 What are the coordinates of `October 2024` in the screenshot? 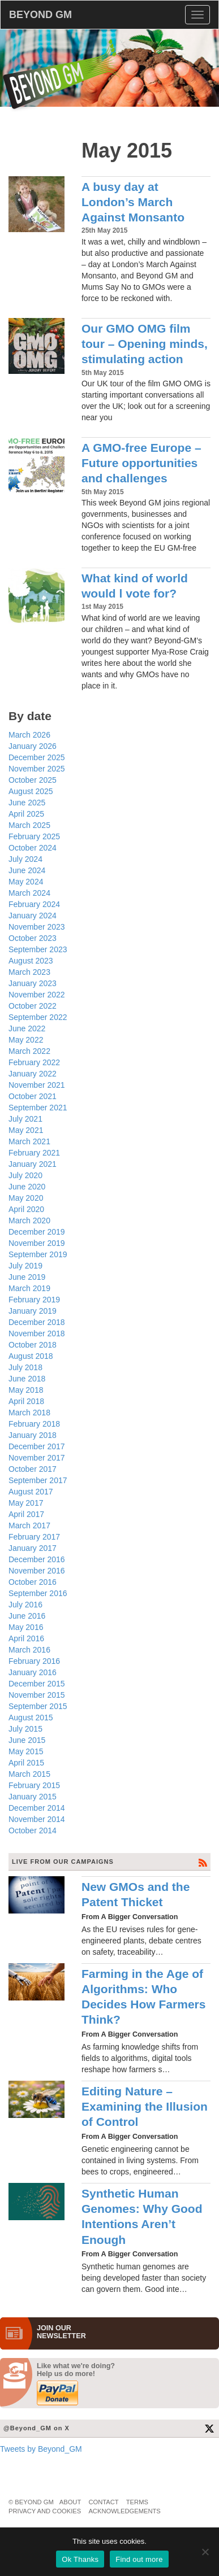 It's located at (32, 847).